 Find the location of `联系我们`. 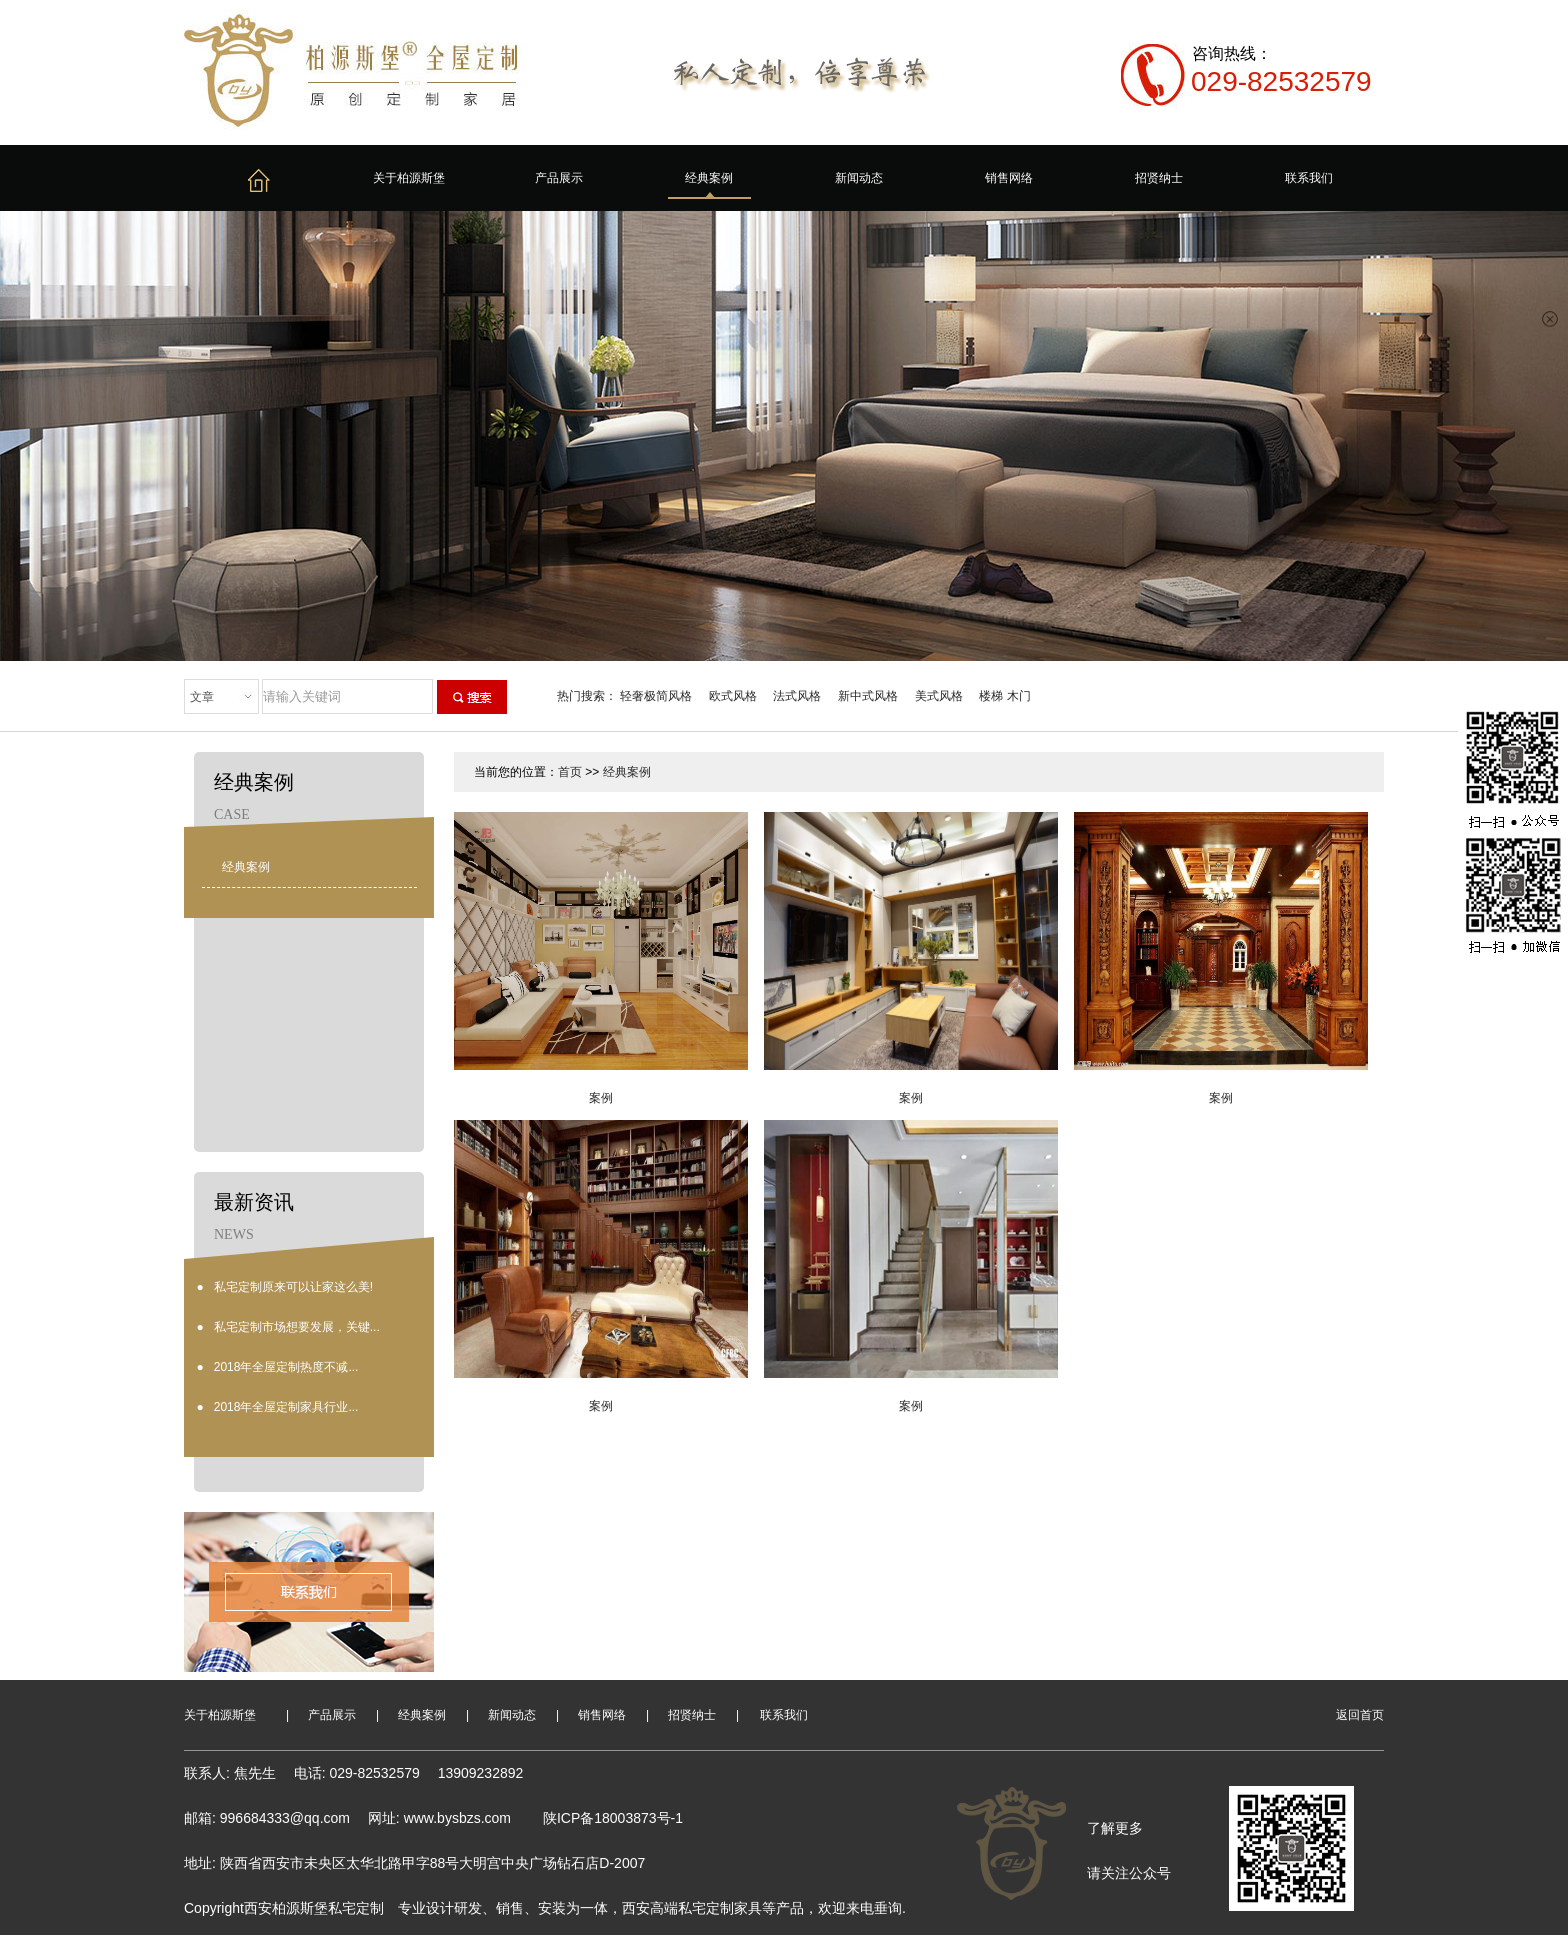

联系我们 is located at coordinates (1309, 178).